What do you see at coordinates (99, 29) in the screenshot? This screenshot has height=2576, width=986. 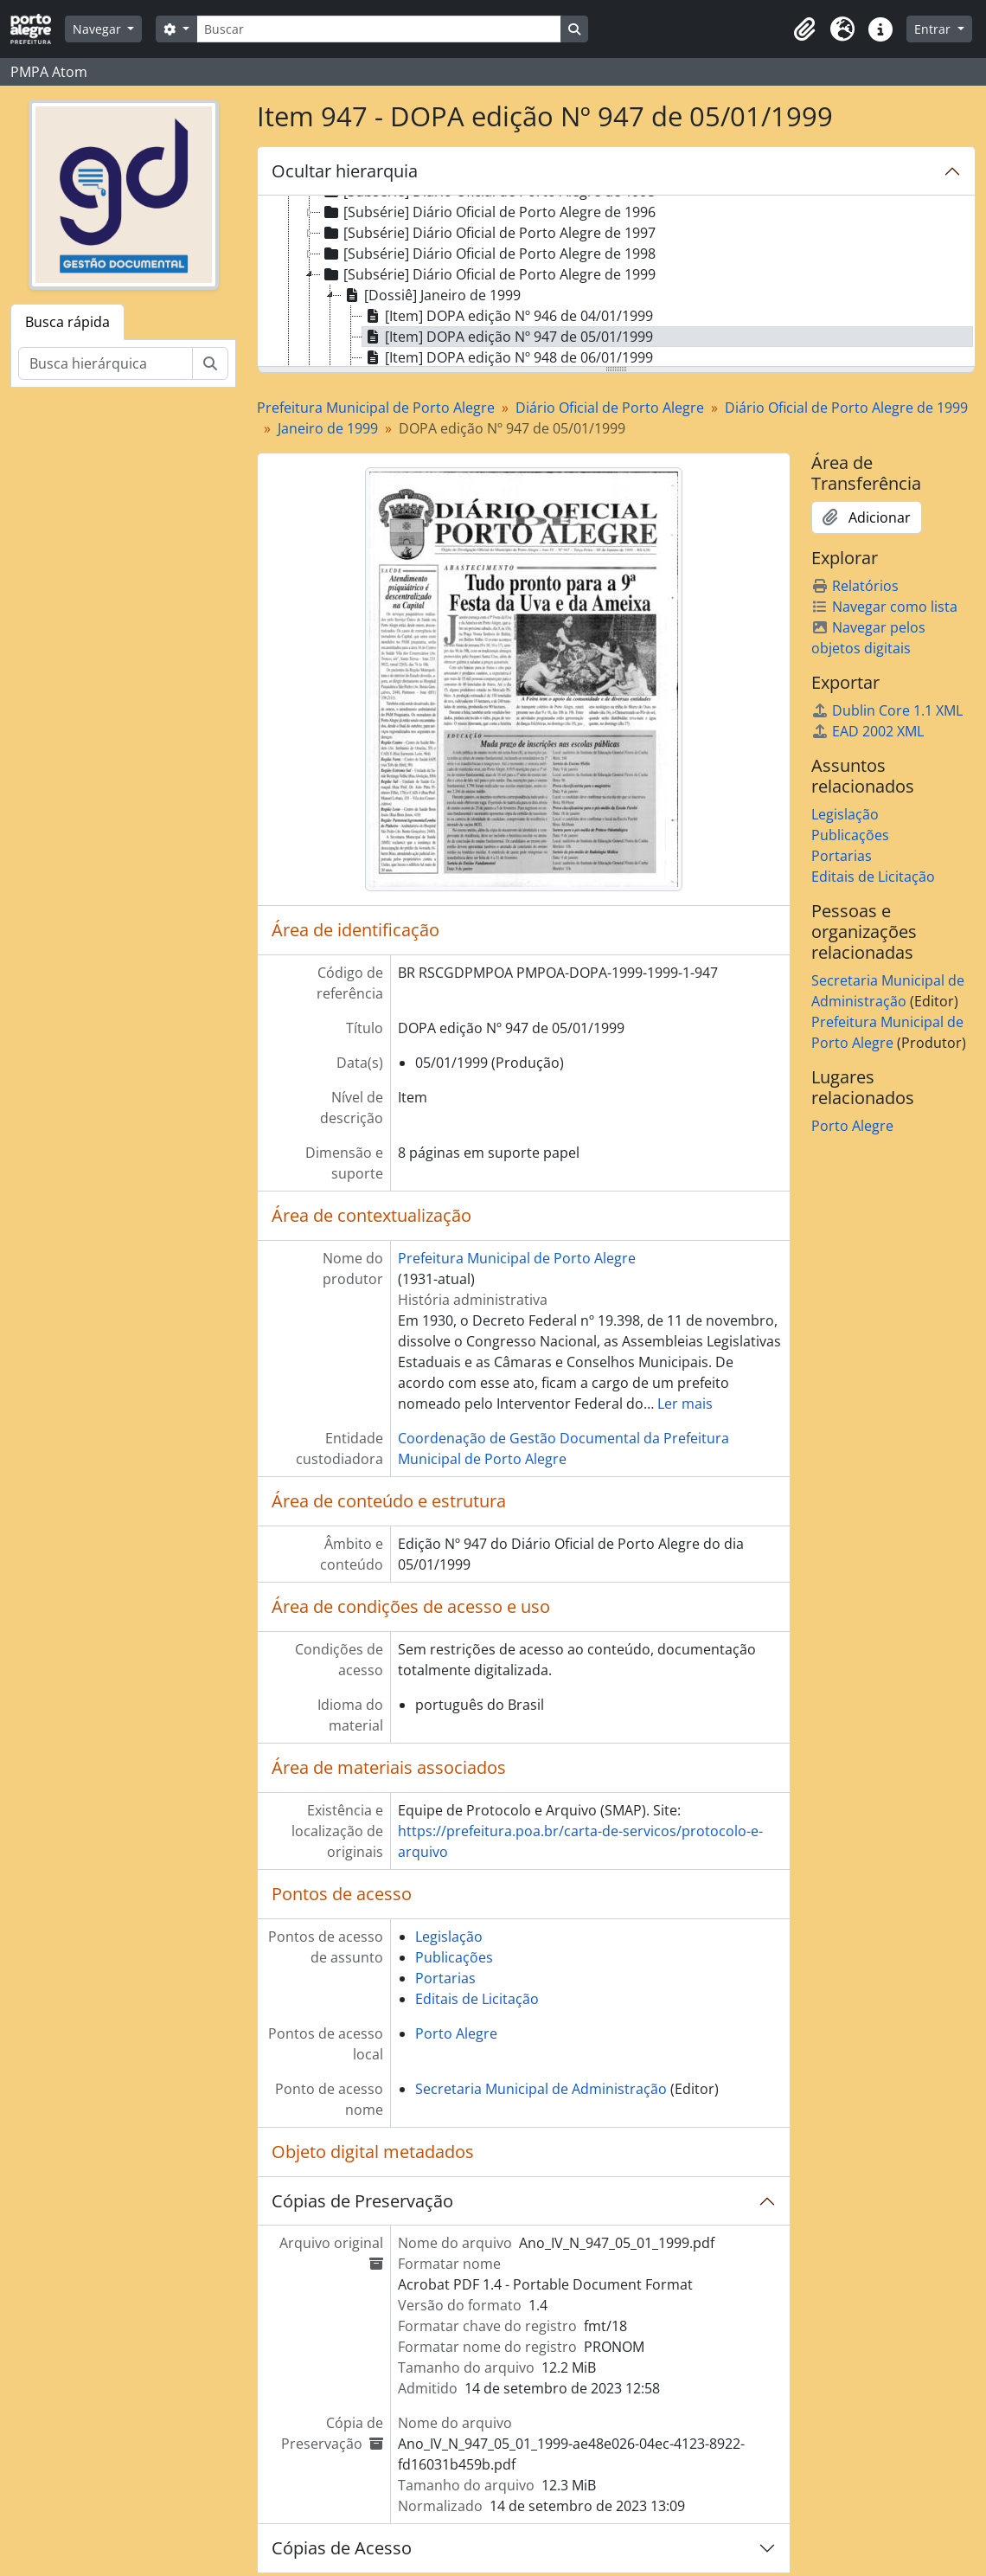 I see `Navegar` at bounding box center [99, 29].